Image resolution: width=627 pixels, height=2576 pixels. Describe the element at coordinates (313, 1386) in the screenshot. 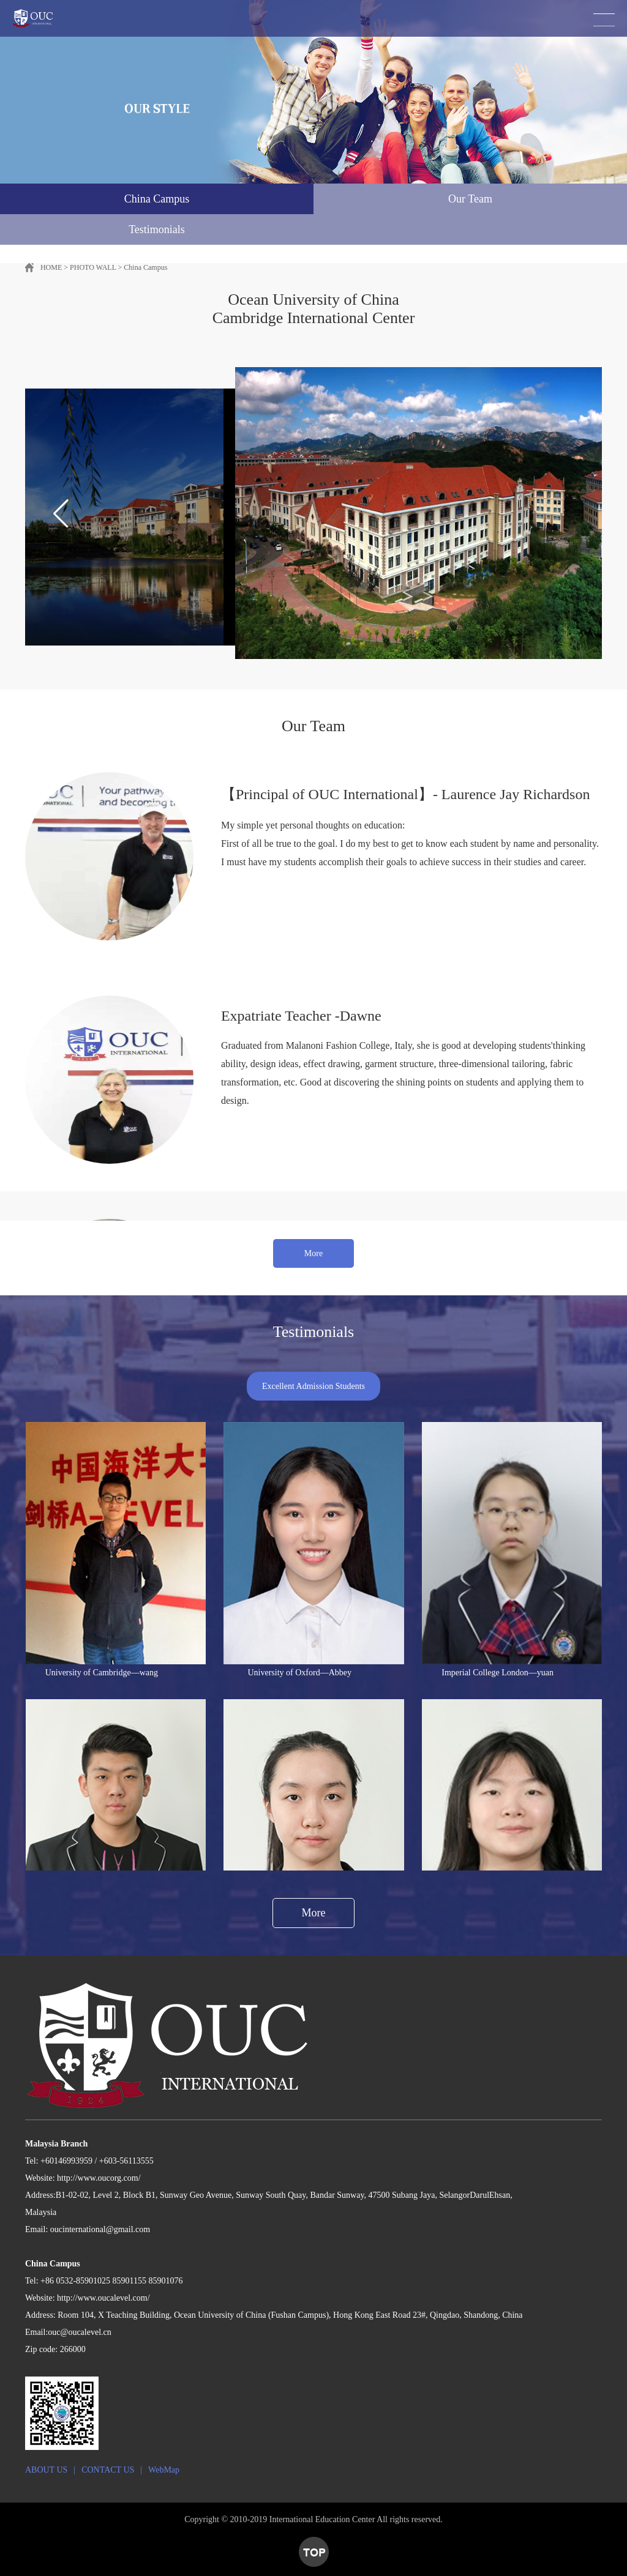

I see `Excellent Admission Students` at that location.